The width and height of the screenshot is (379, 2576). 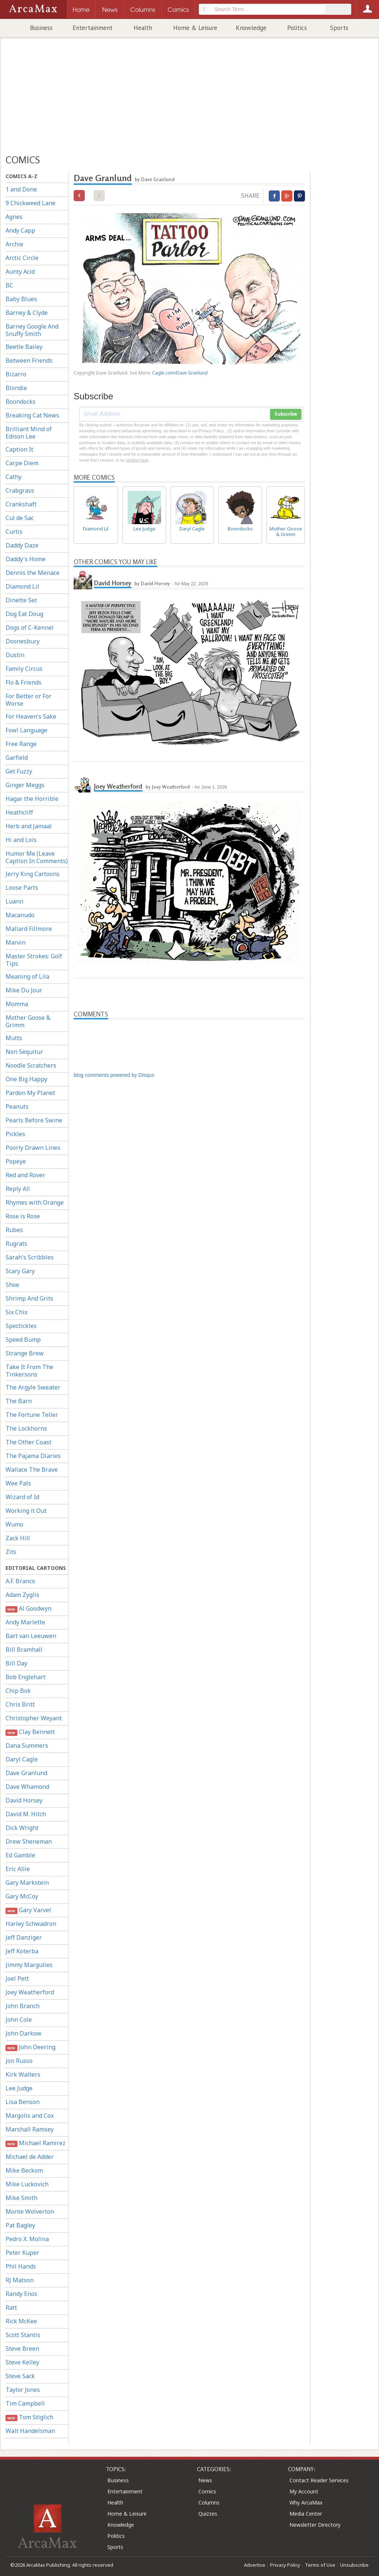 What do you see at coordinates (315, 2524) in the screenshot?
I see `Newsletter Directory` at bounding box center [315, 2524].